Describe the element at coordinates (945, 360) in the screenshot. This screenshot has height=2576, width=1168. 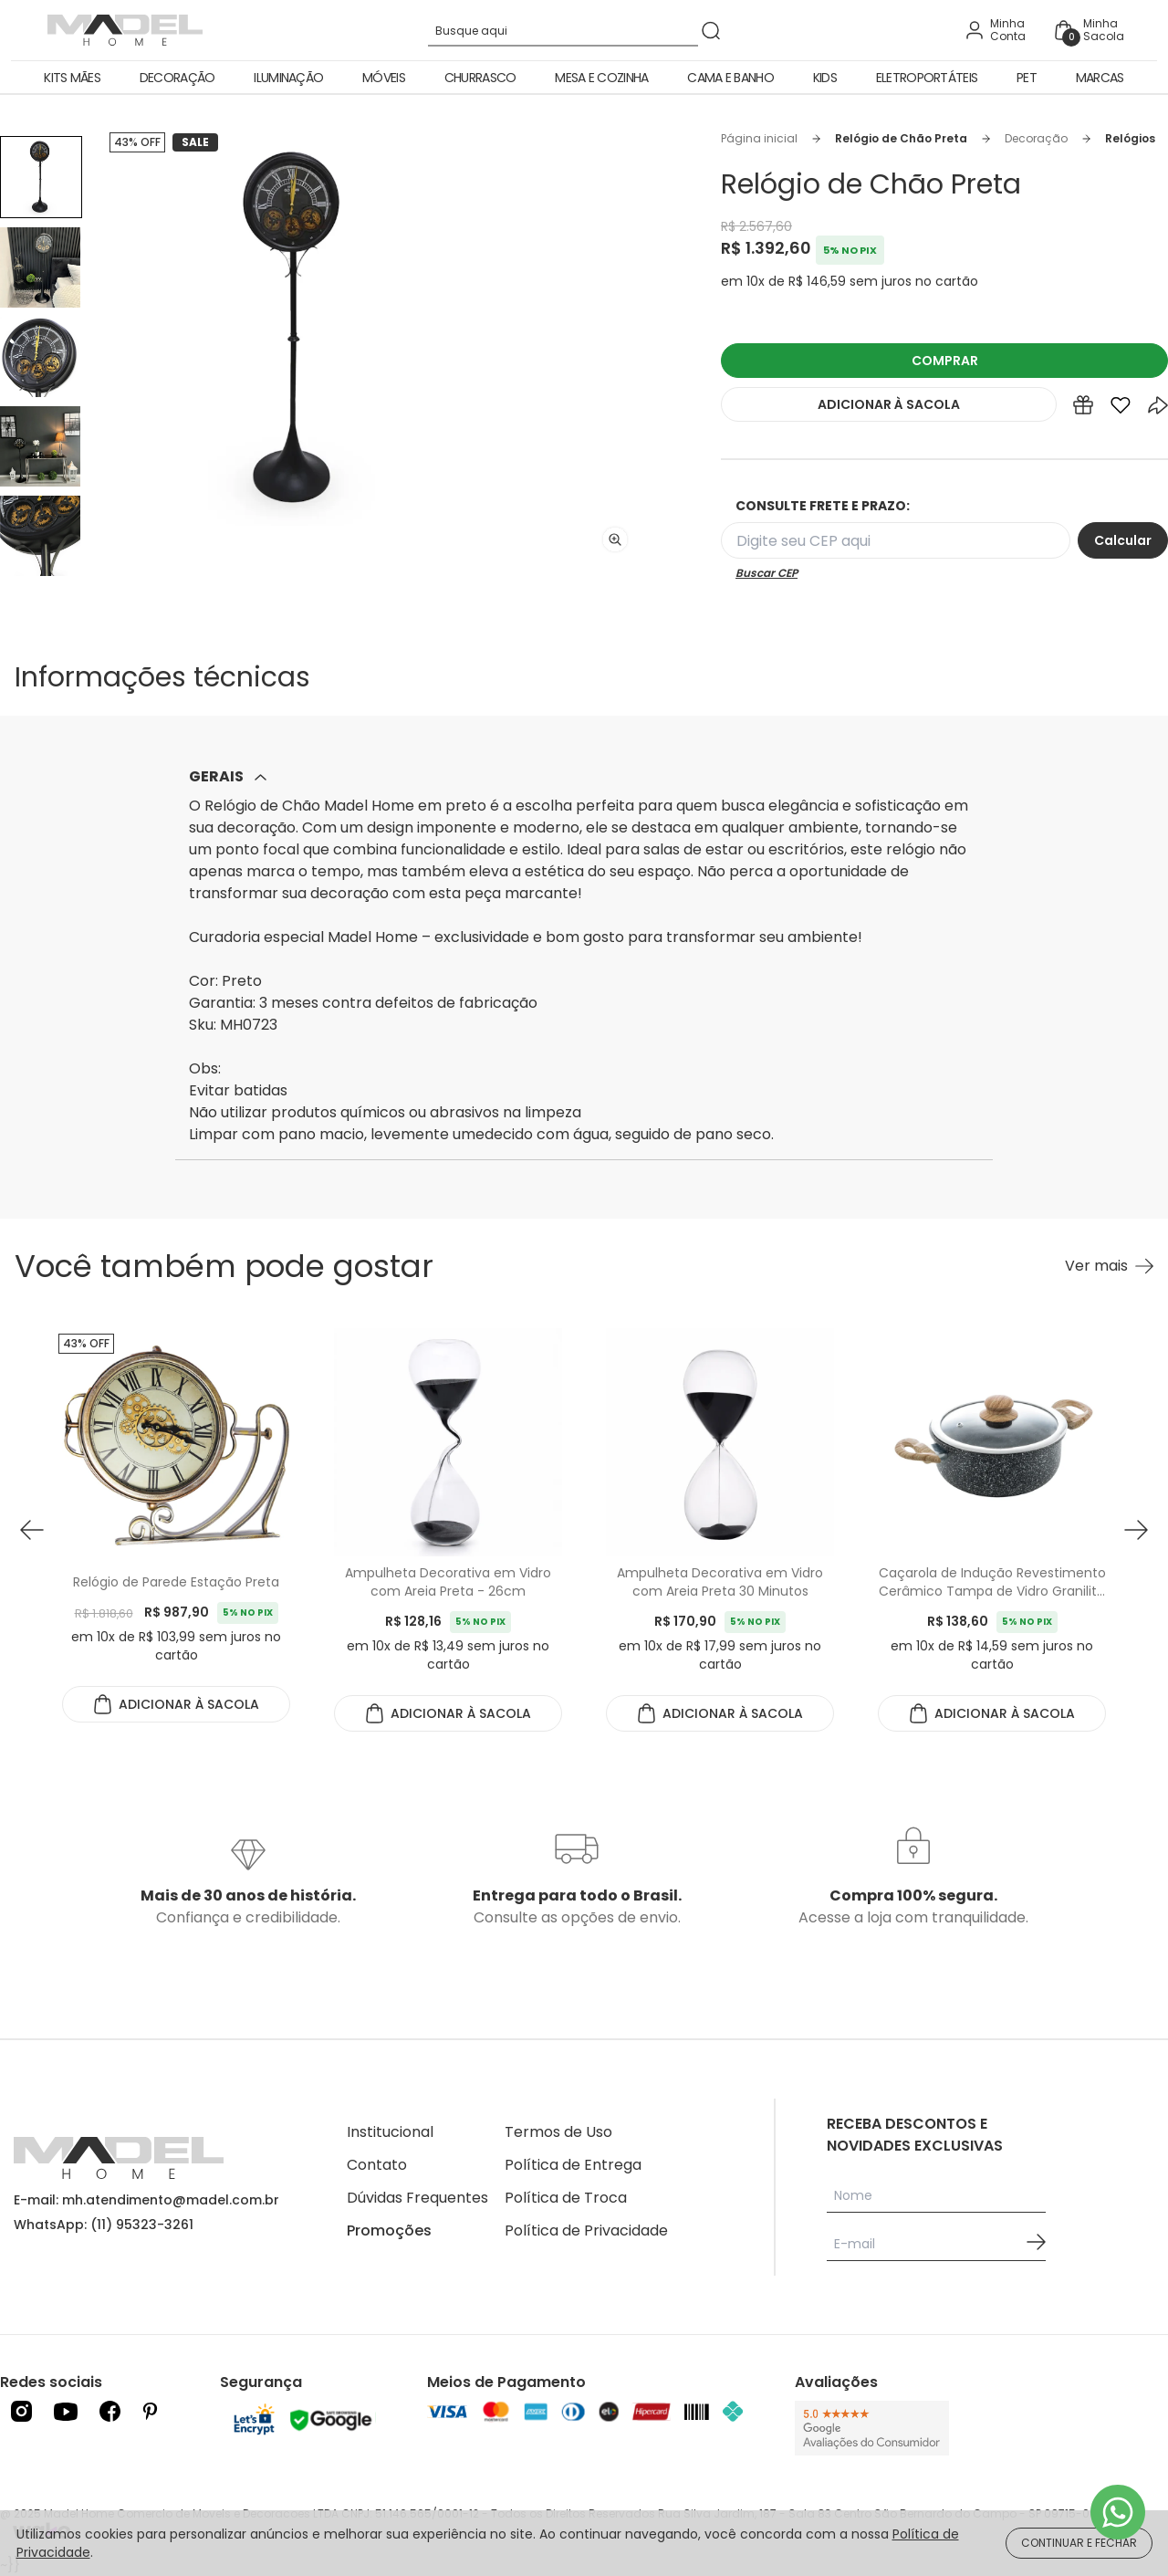
I see `COMPRAR` at that location.